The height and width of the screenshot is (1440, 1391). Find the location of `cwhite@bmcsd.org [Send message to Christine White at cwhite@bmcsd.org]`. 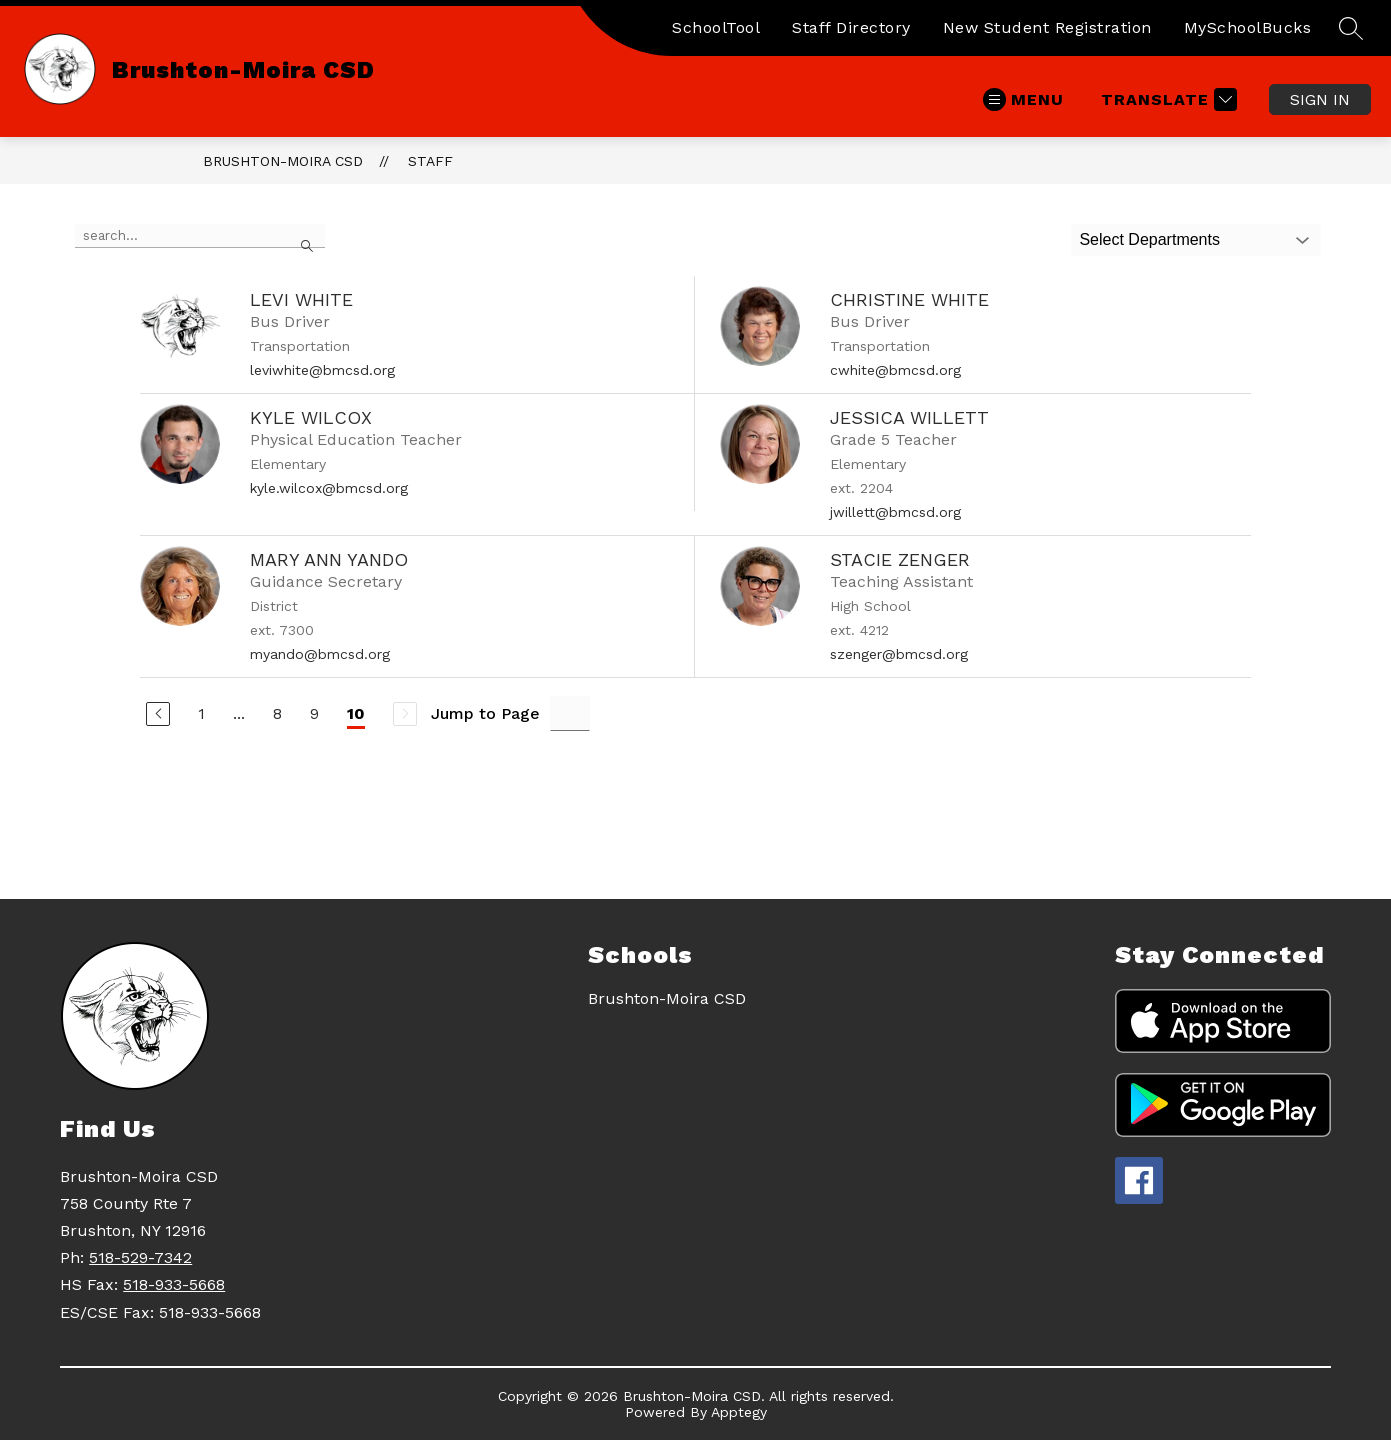

cwhite@bmcsd.org [Send message to Christine White at cwhite@bmcsd.org] is located at coordinates (895, 370).